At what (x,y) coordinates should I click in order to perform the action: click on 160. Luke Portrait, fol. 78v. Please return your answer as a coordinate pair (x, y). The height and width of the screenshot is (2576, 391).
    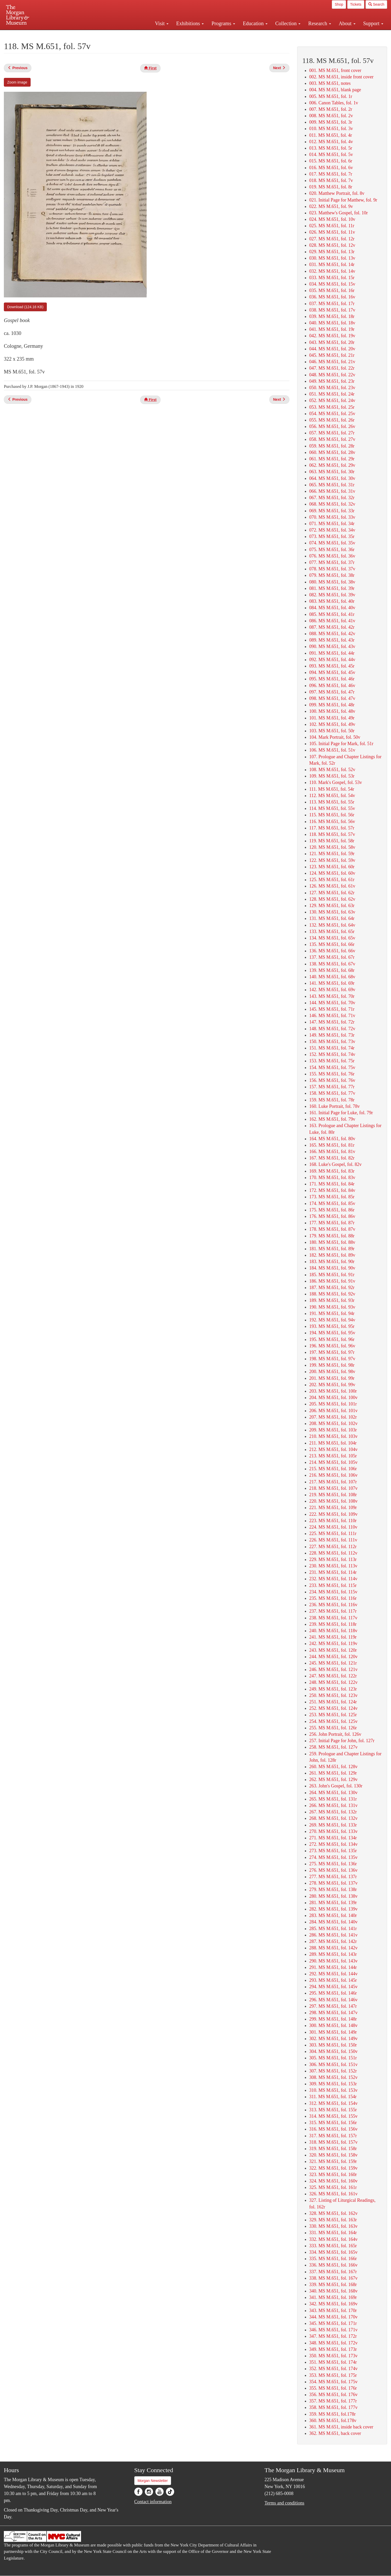
    Looking at the image, I should click on (334, 1106).